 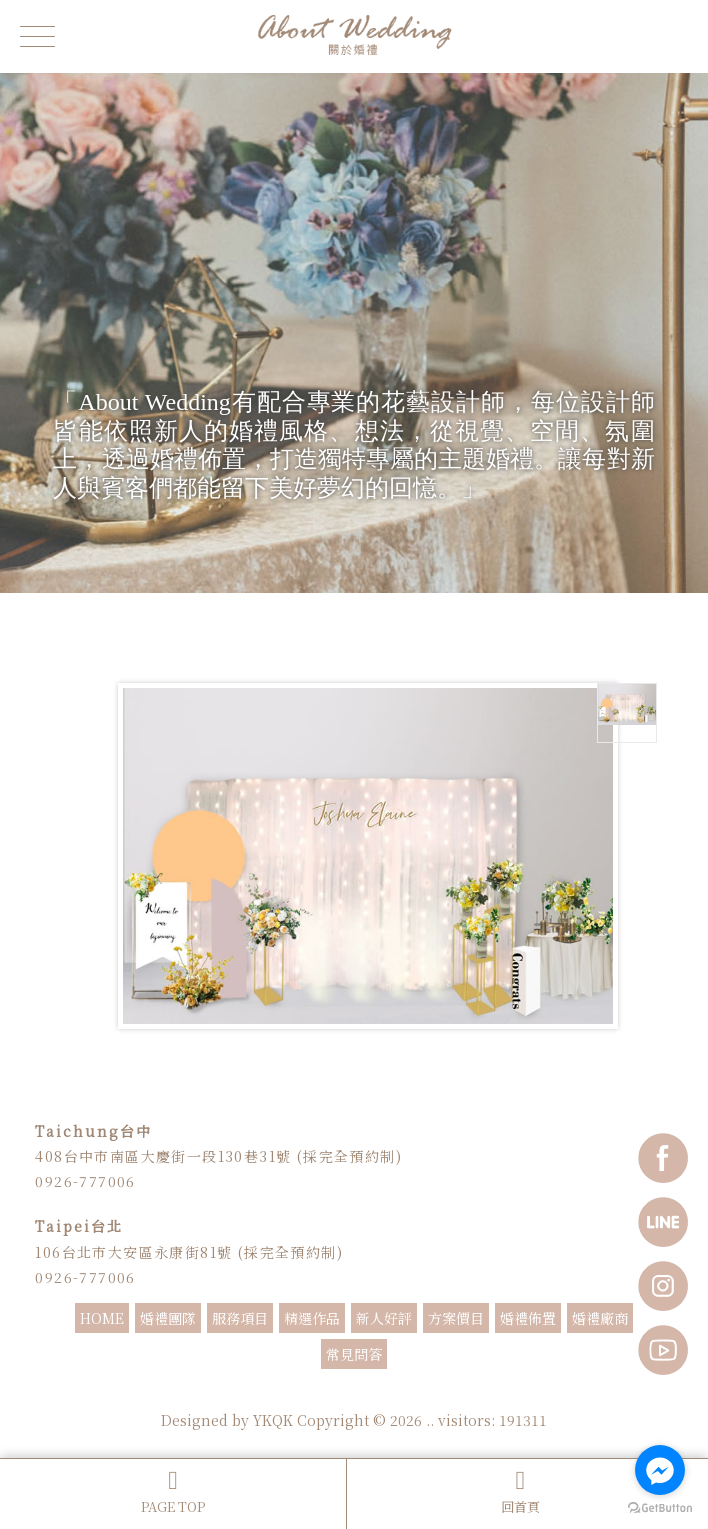 What do you see at coordinates (430, 1420) in the screenshot?
I see `..` at bounding box center [430, 1420].